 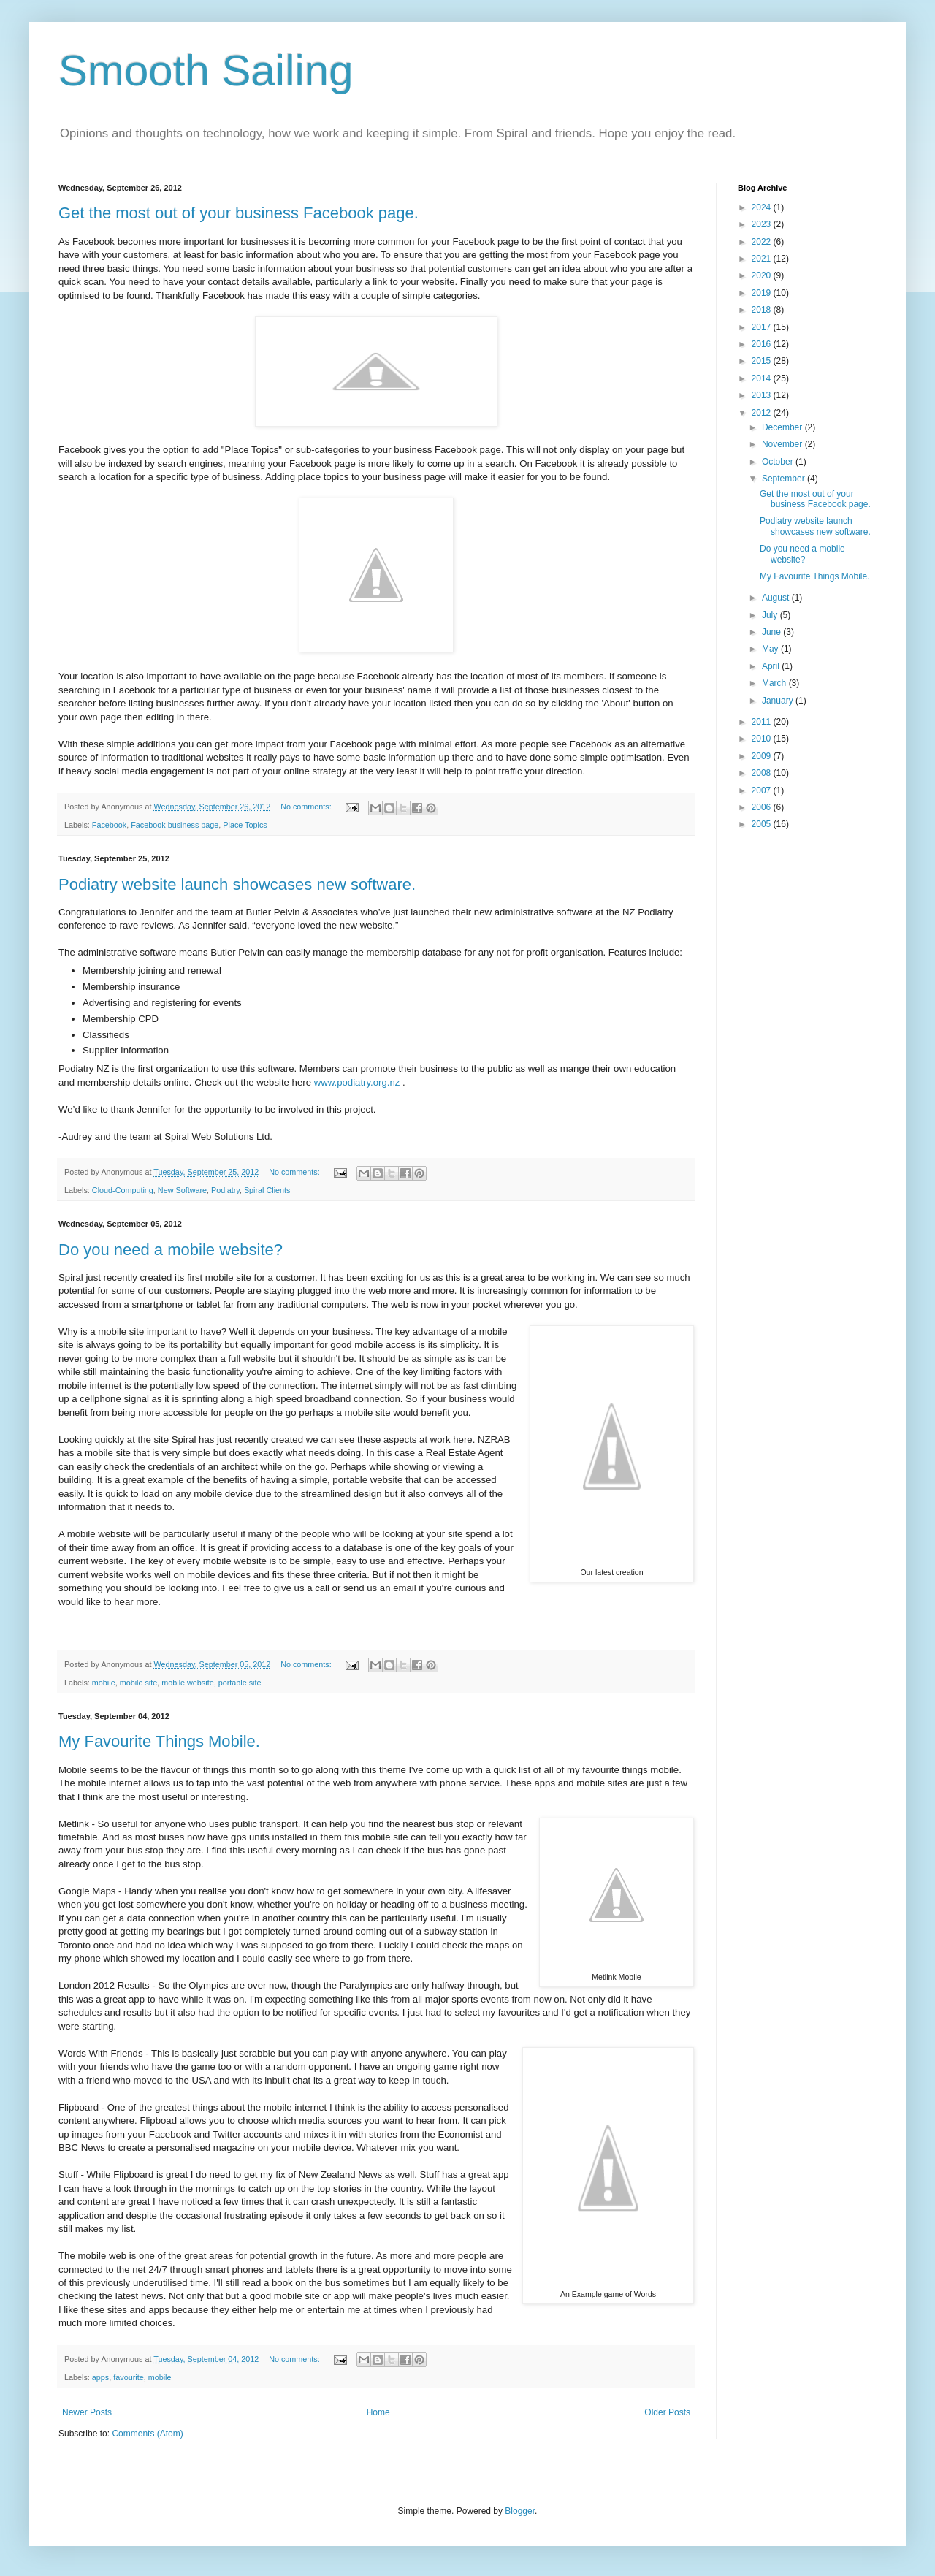 What do you see at coordinates (763, 293) in the screenshot?
I see `2019` at bounding box center [763, 293].